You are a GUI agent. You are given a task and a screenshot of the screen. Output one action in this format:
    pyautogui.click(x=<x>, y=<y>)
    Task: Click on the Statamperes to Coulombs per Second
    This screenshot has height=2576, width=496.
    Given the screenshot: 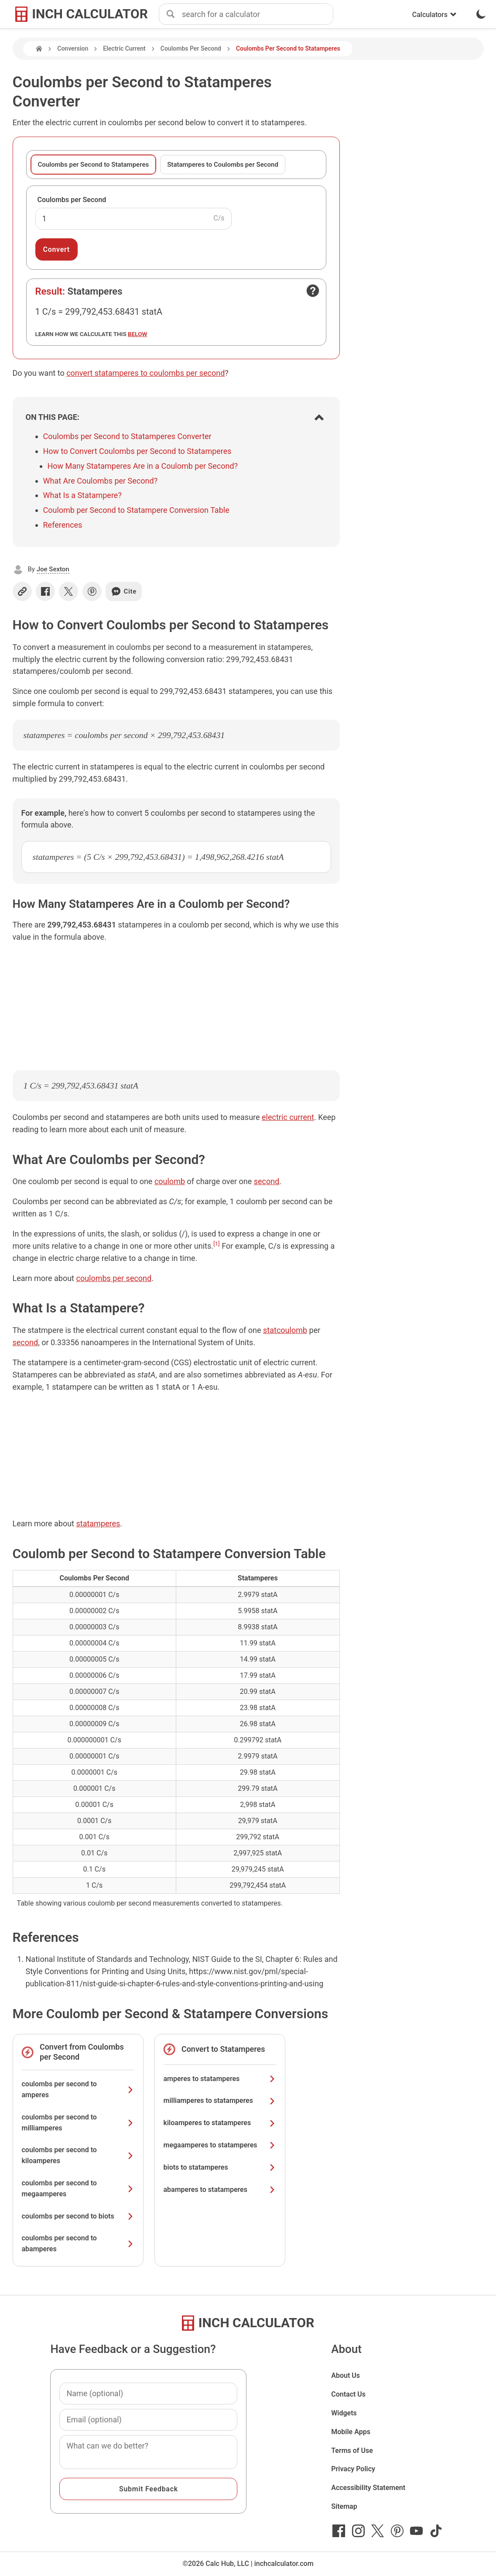 What is the action you would take?
    pyautogui.click(x=222, y=164)
    